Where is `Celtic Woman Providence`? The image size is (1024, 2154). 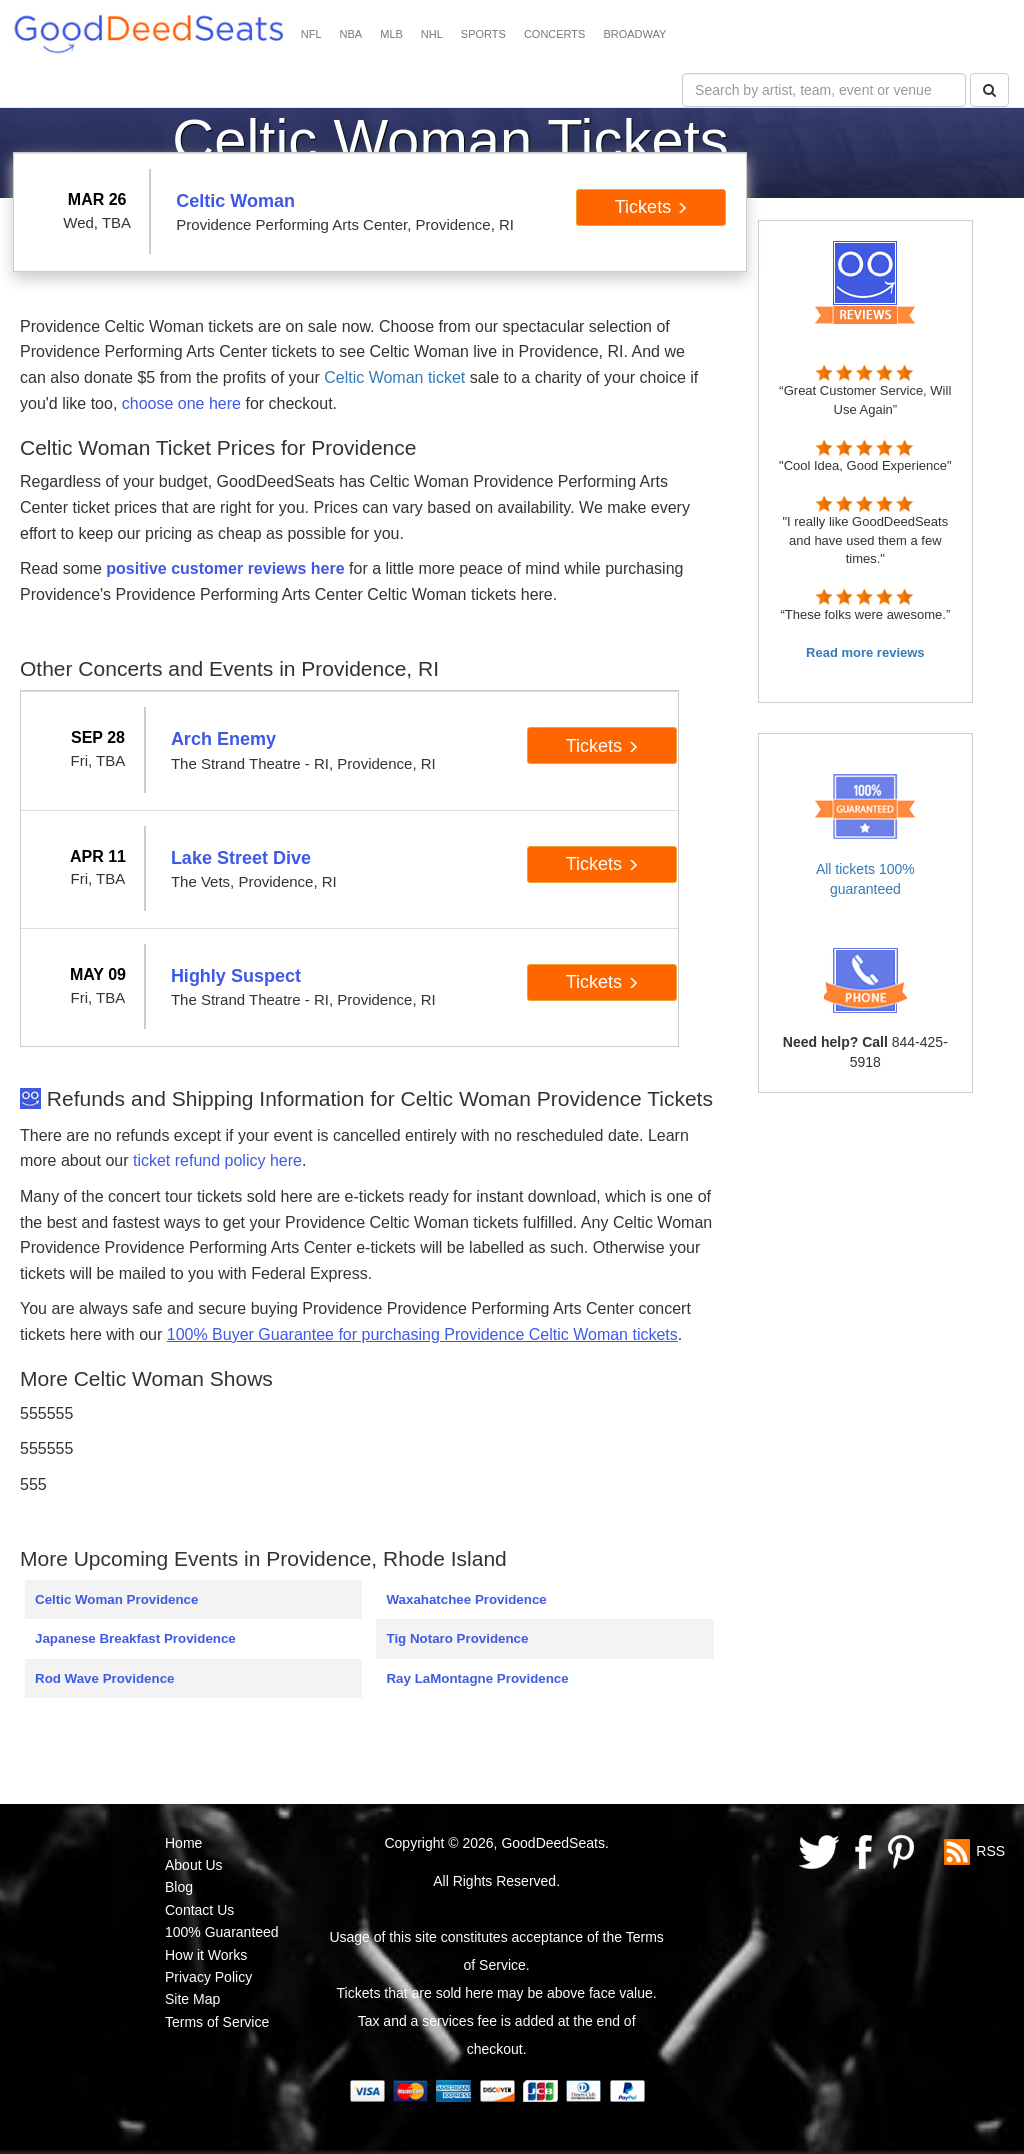 Celtic Woman Providence is located at coordinates (116, 1599).